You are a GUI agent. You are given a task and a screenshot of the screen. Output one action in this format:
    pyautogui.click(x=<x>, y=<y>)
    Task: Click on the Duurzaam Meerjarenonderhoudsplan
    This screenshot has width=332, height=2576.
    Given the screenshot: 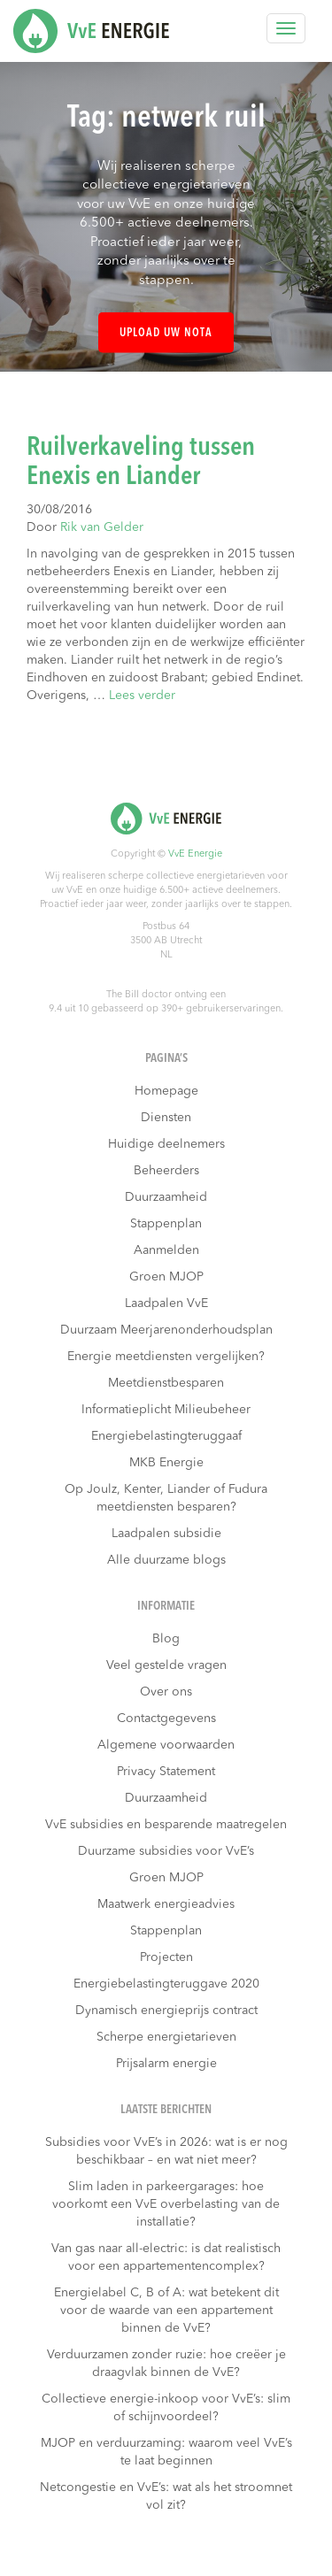 What is the action you would take?
    pyautogui.click(x=166, y=1330)
    